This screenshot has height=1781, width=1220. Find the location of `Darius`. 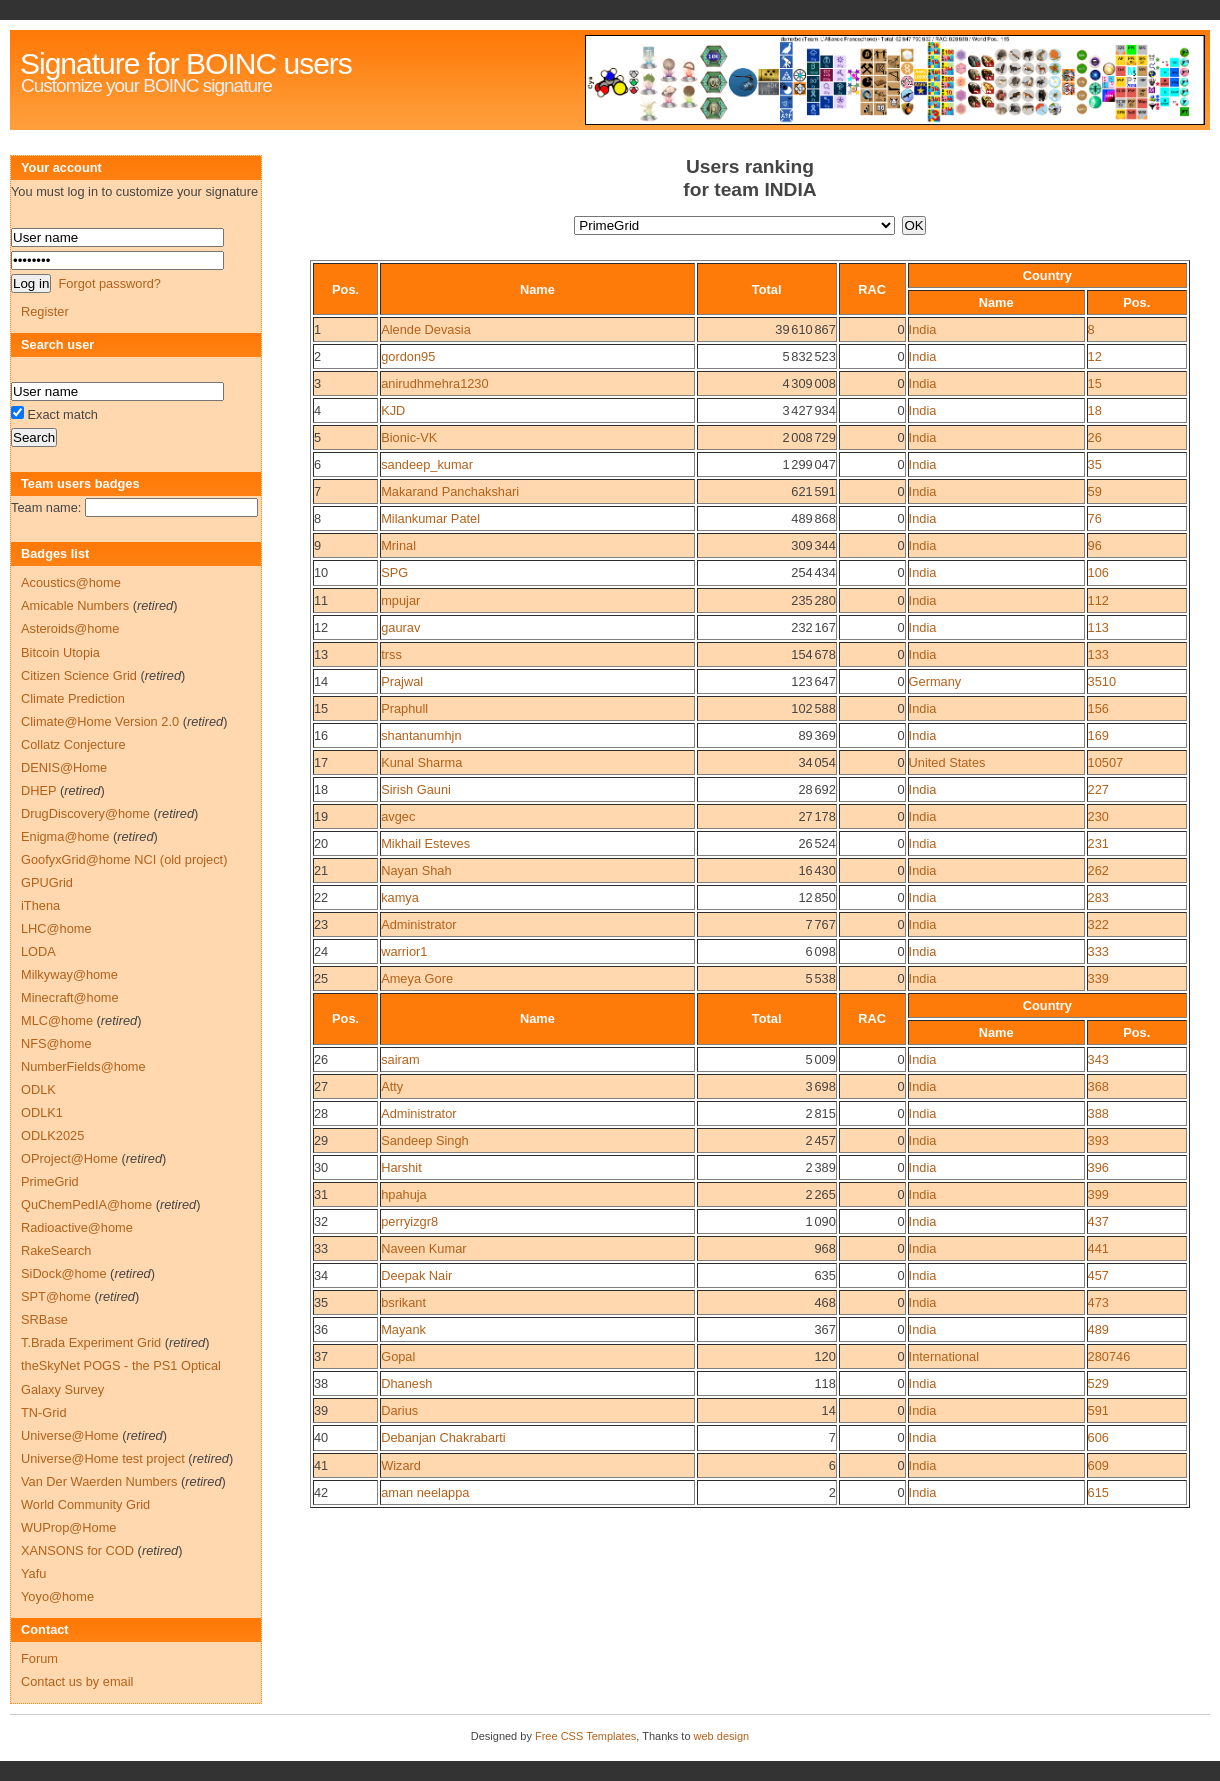

Darius is located at coordinates (399, 1410).